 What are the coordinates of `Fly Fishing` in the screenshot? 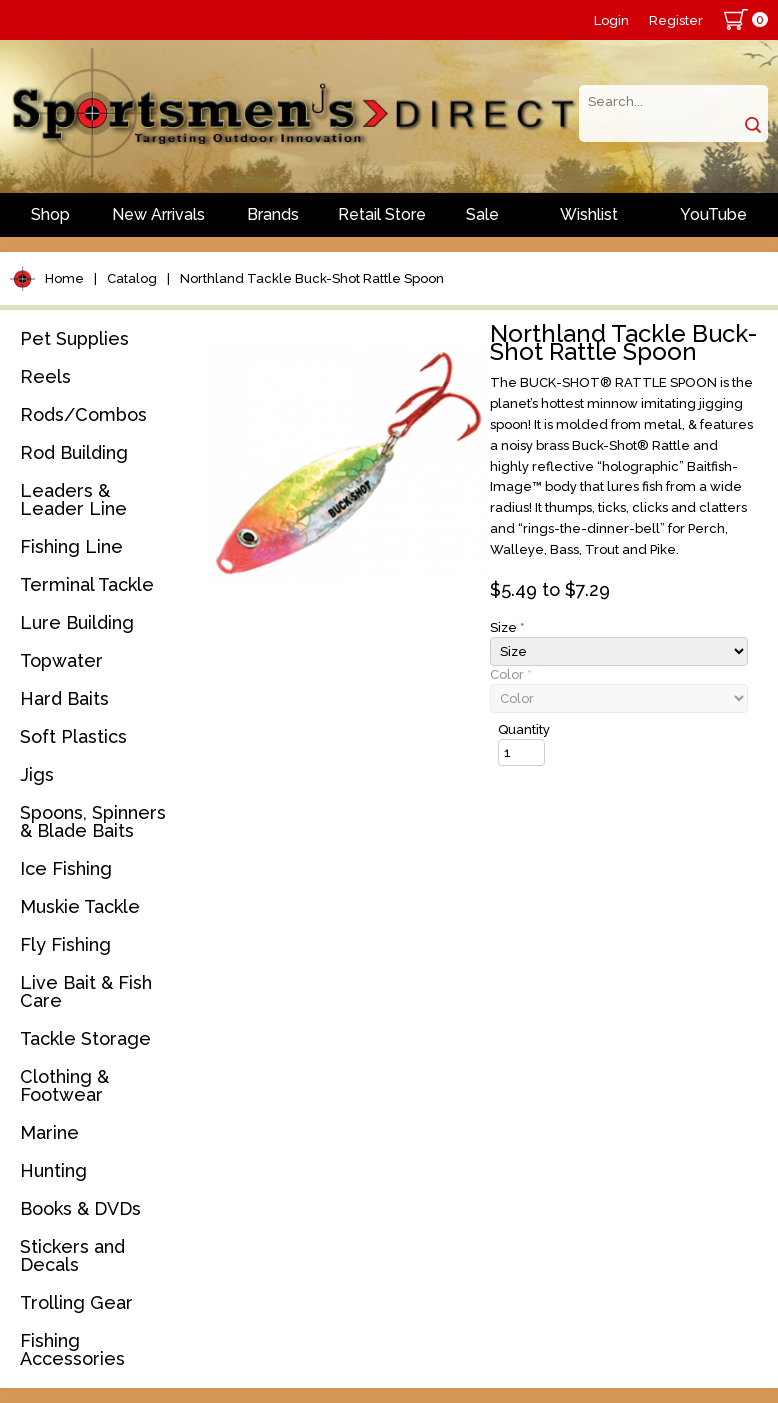 It's located at (65, 944).